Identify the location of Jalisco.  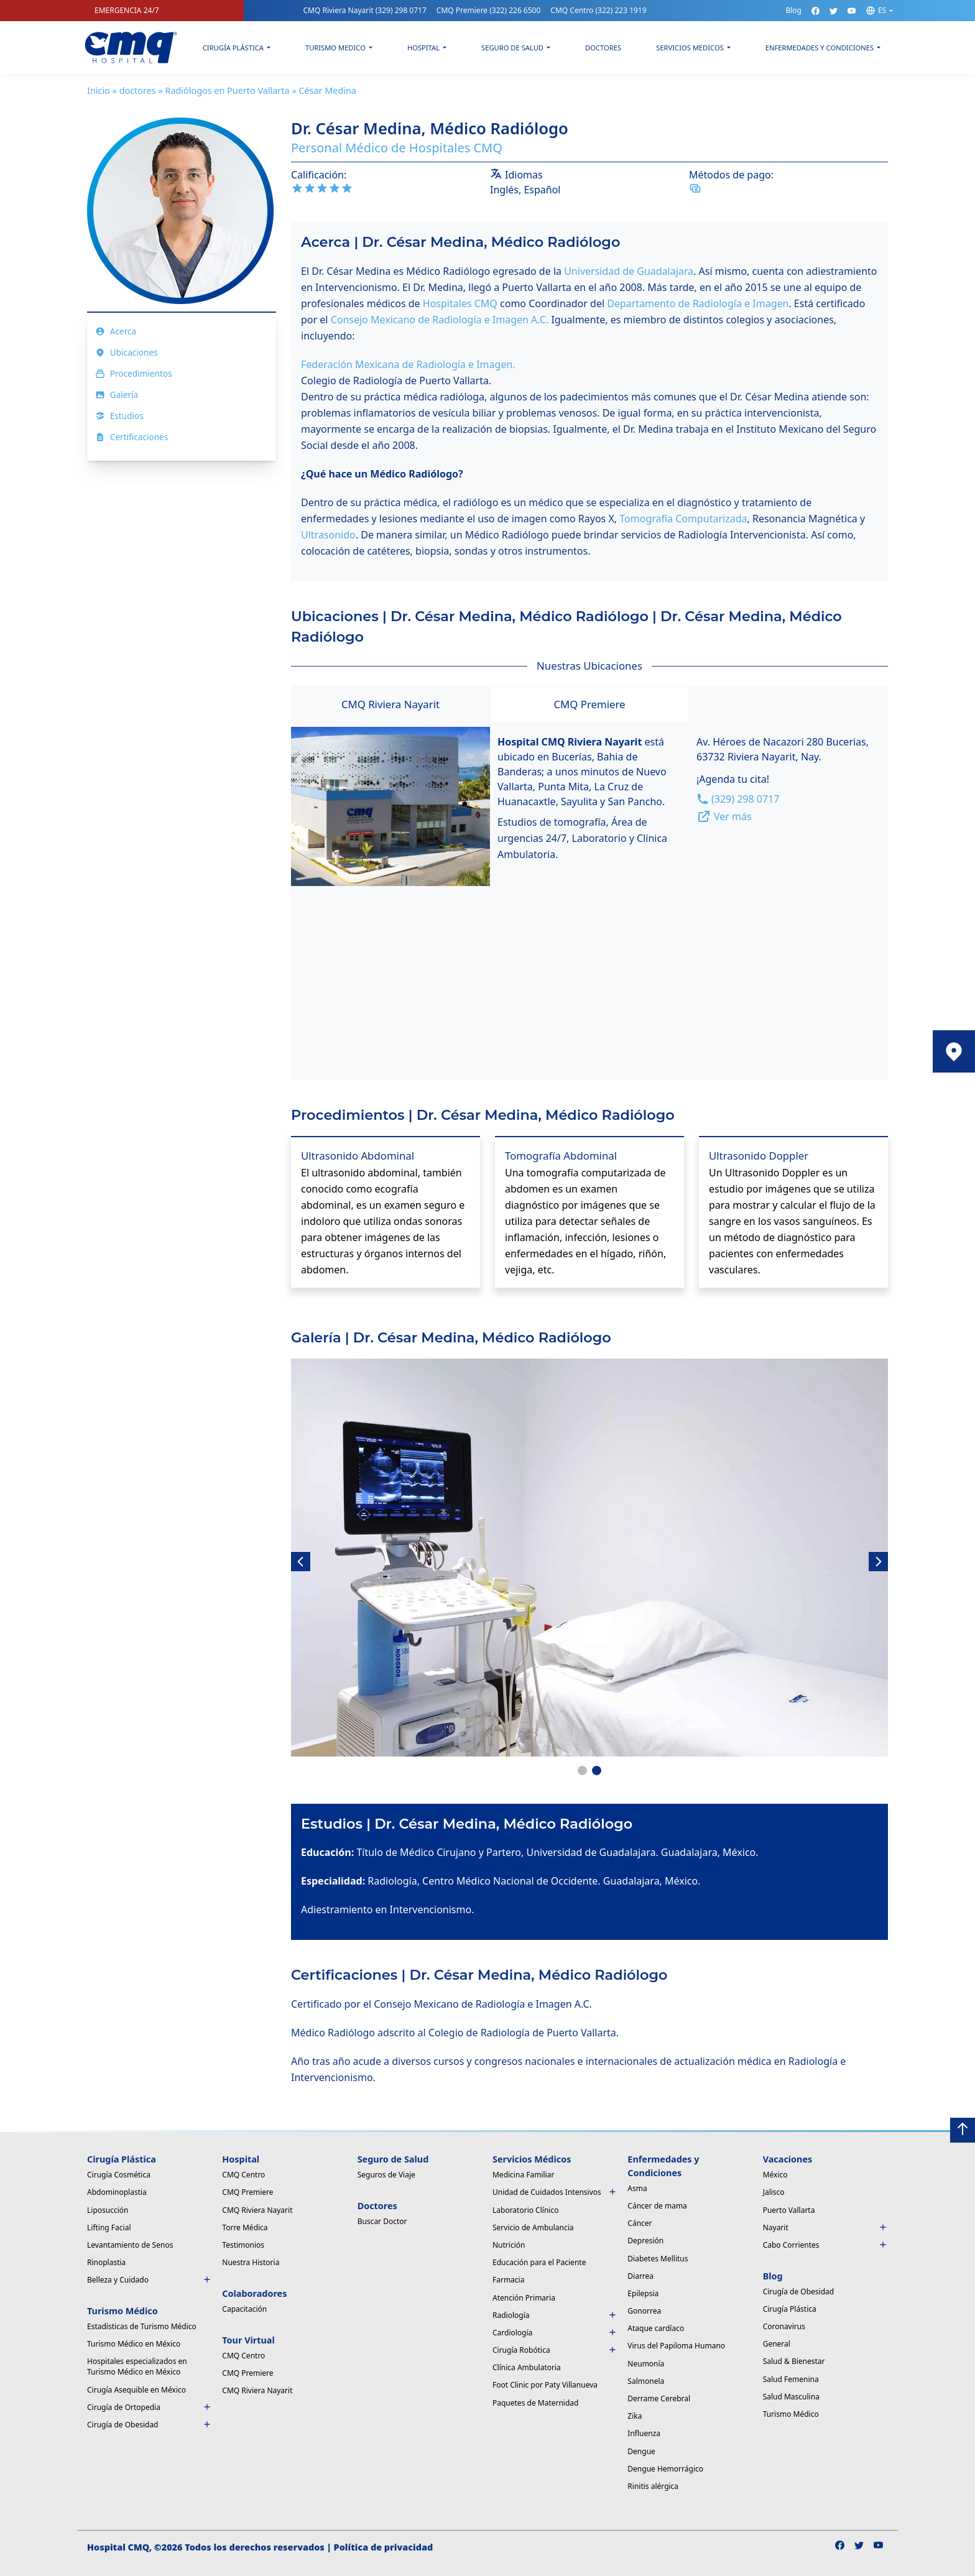
(774, 2192).